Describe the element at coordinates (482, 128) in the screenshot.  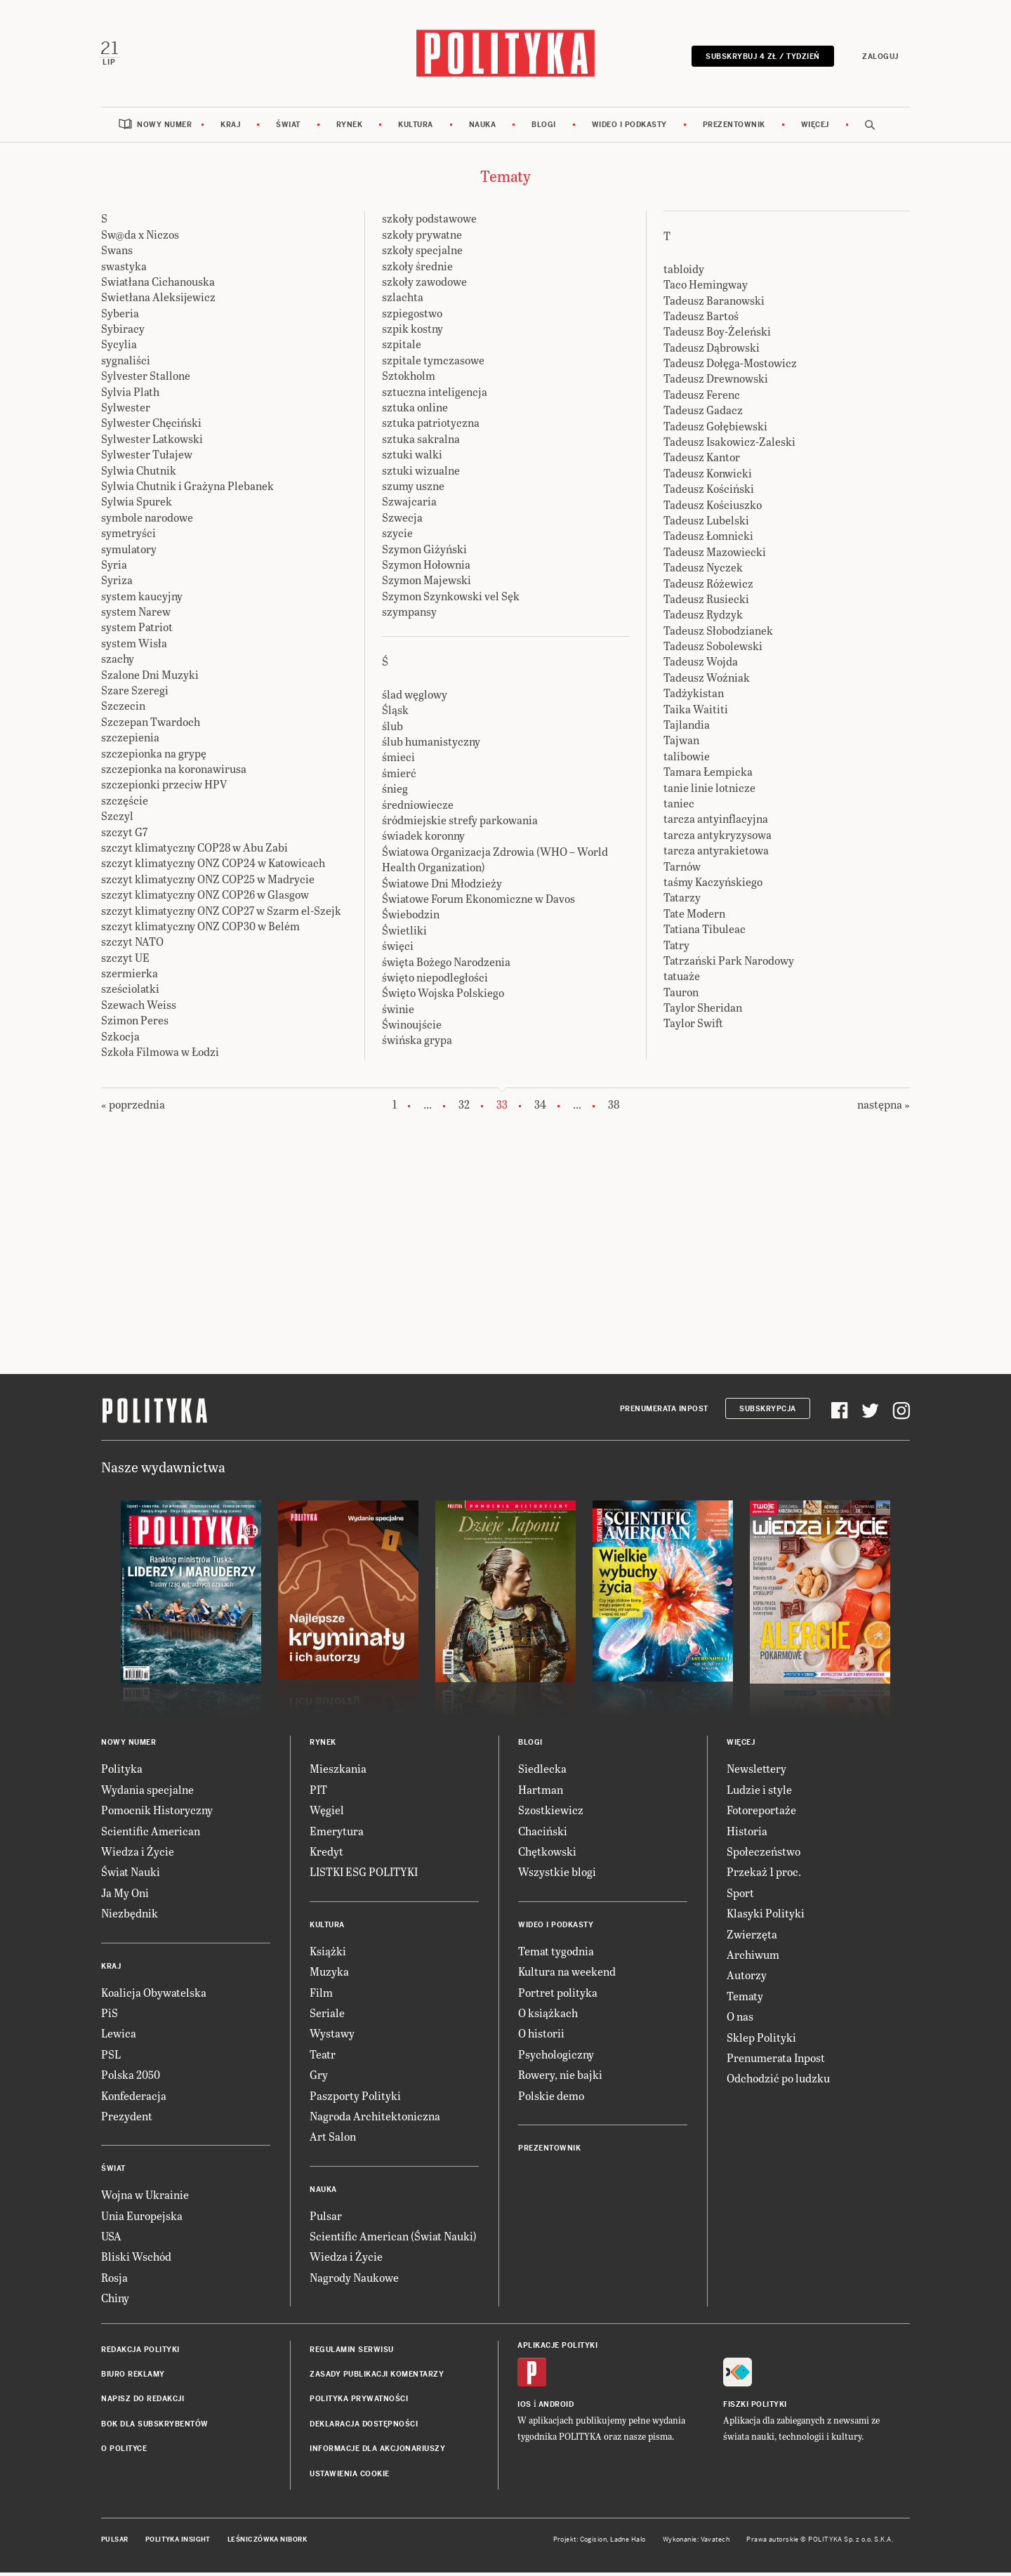
I see `Nauka` at that location.